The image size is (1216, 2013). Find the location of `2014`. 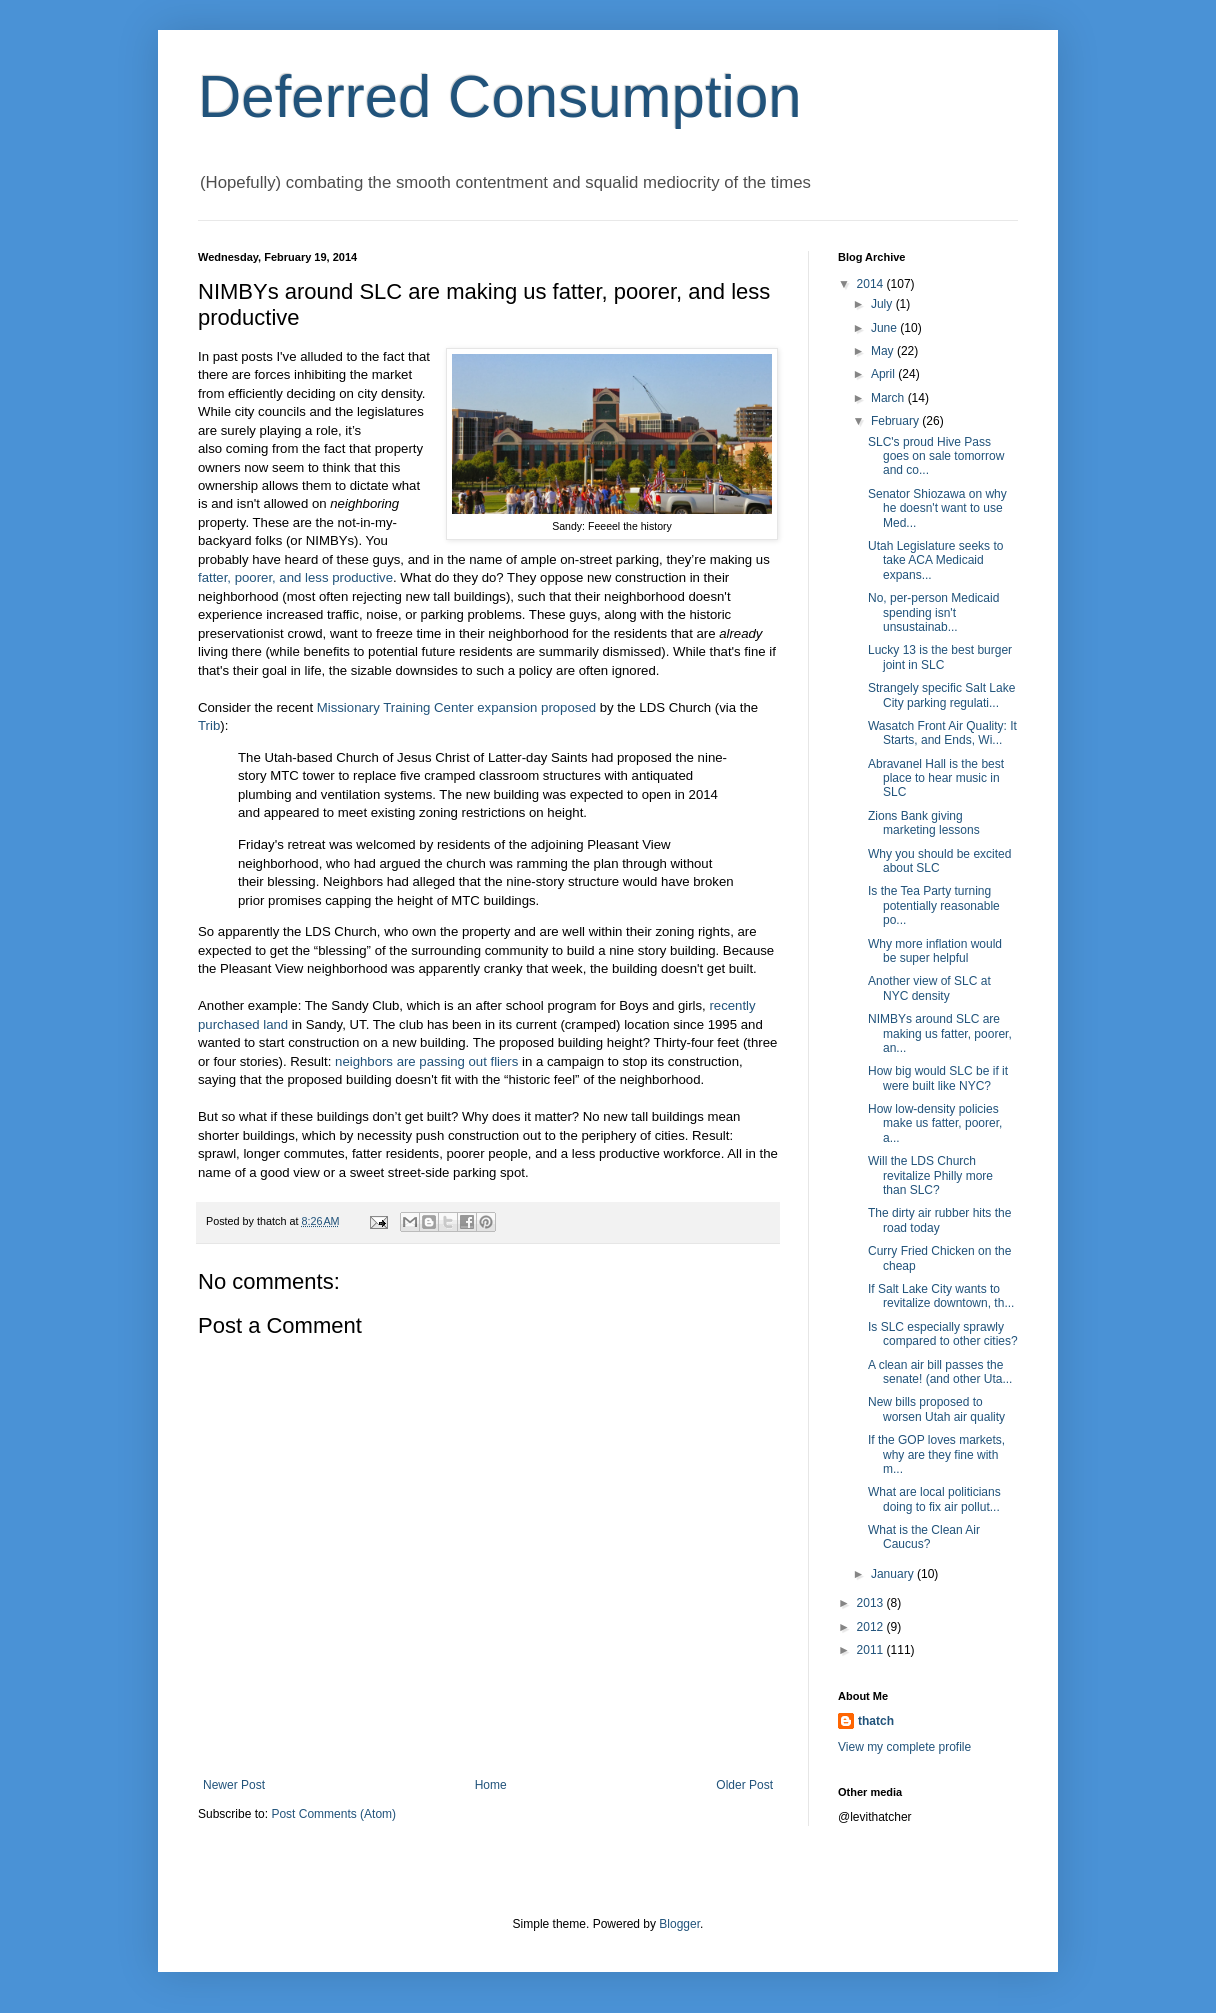

2014 is located at coordinates (872, 284).